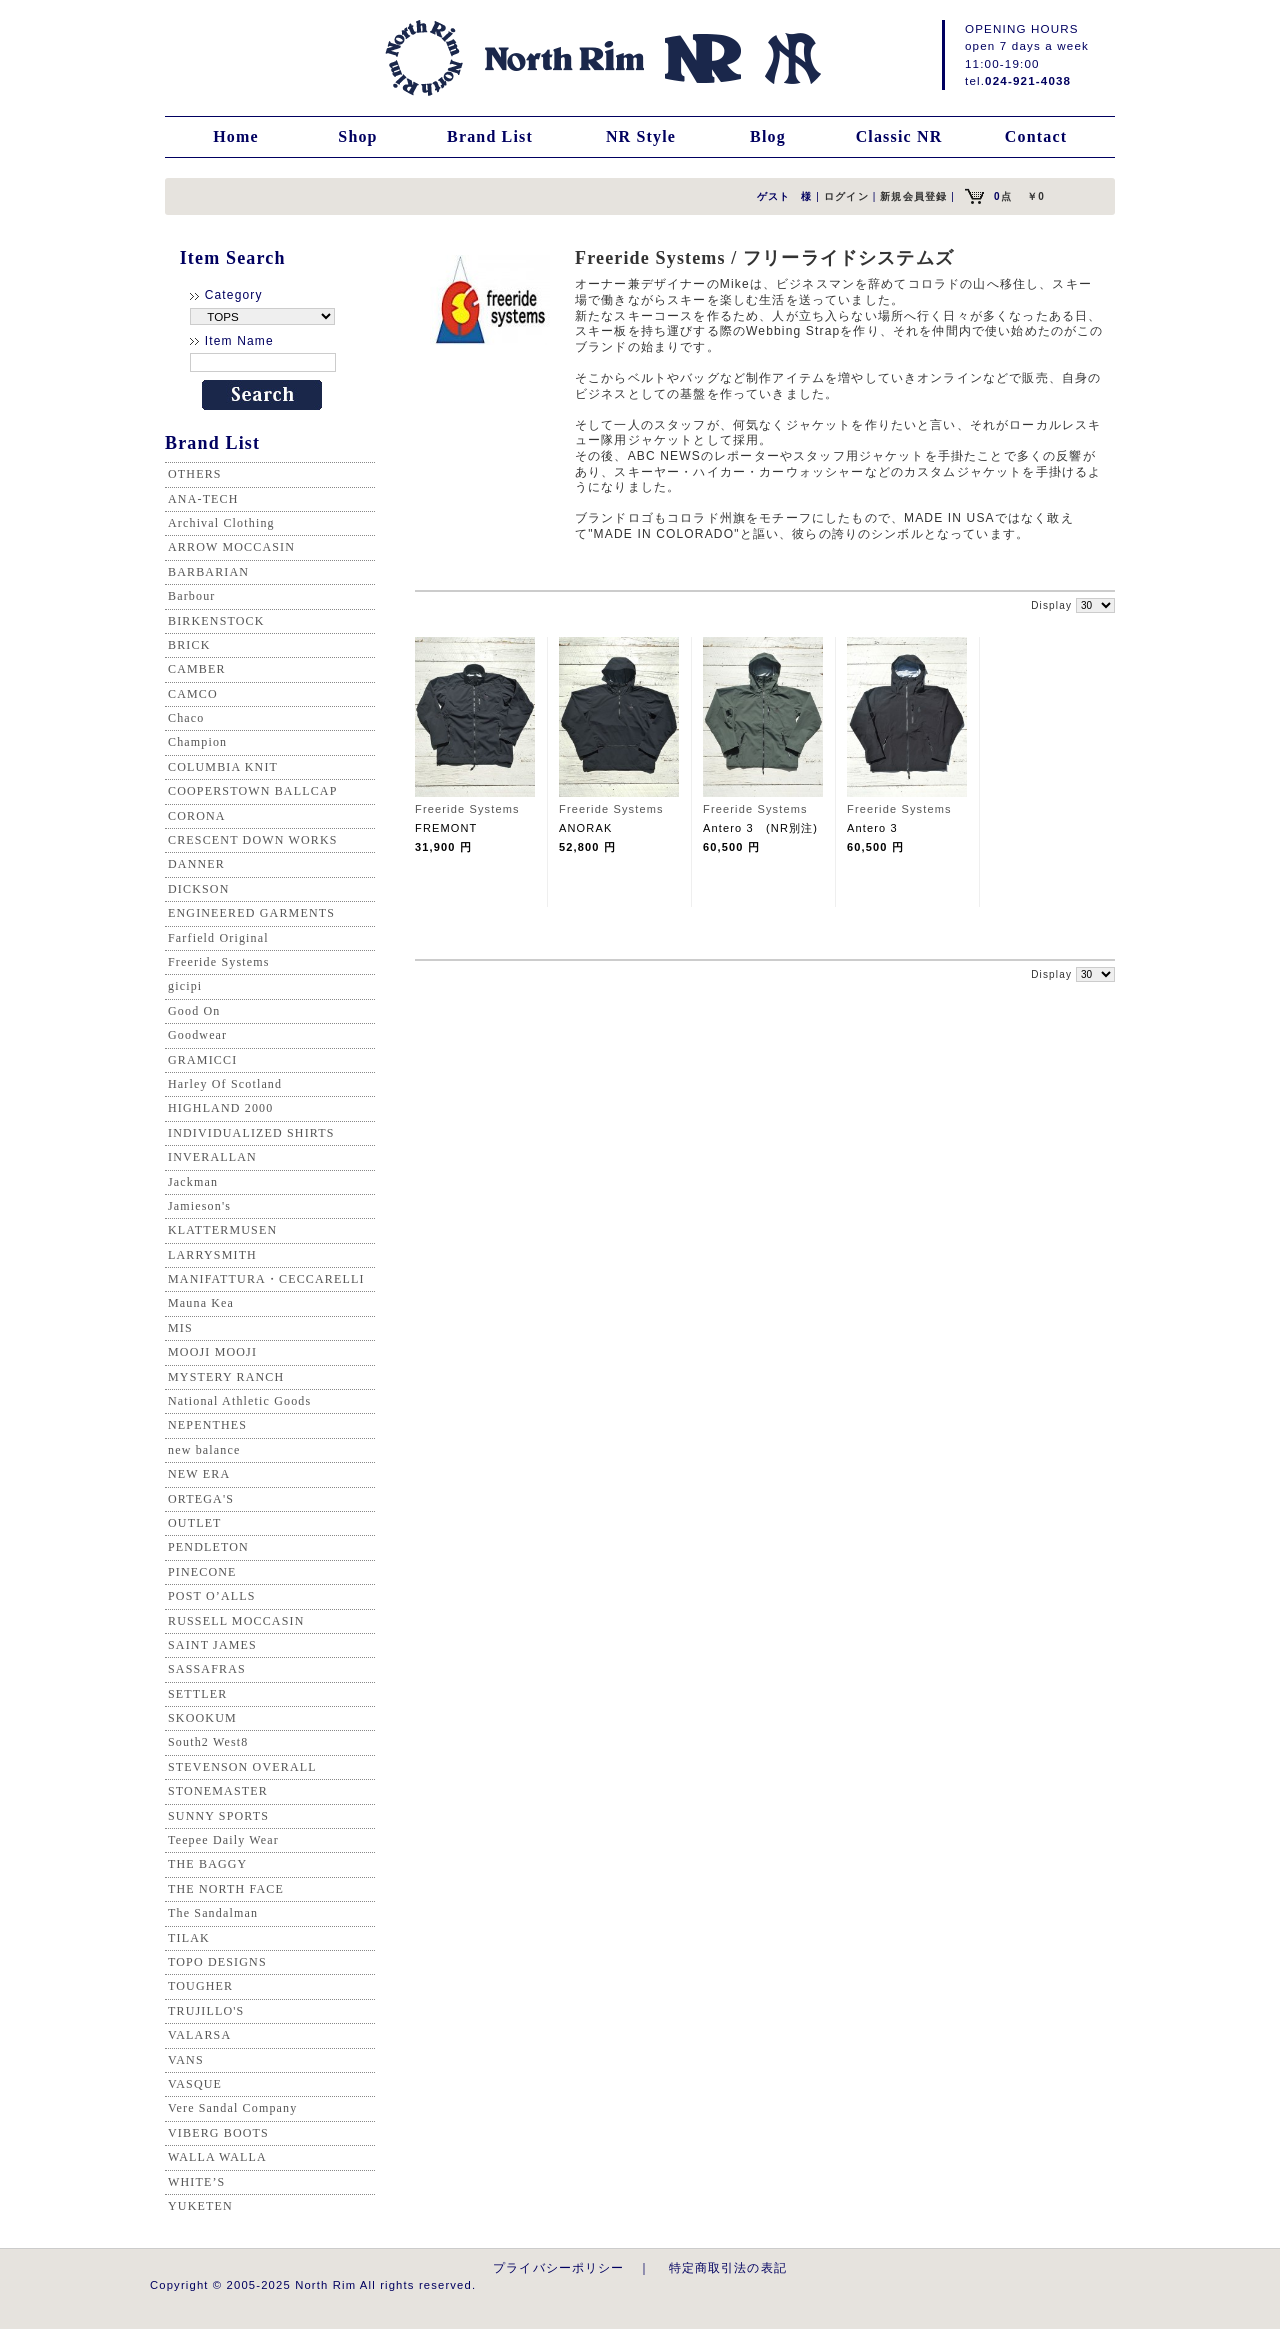 The width and height of the screenshot is (1280, 2329). Describe the element at coordinates (204, 1450) in the screenshot. I see `new balance` at that location.